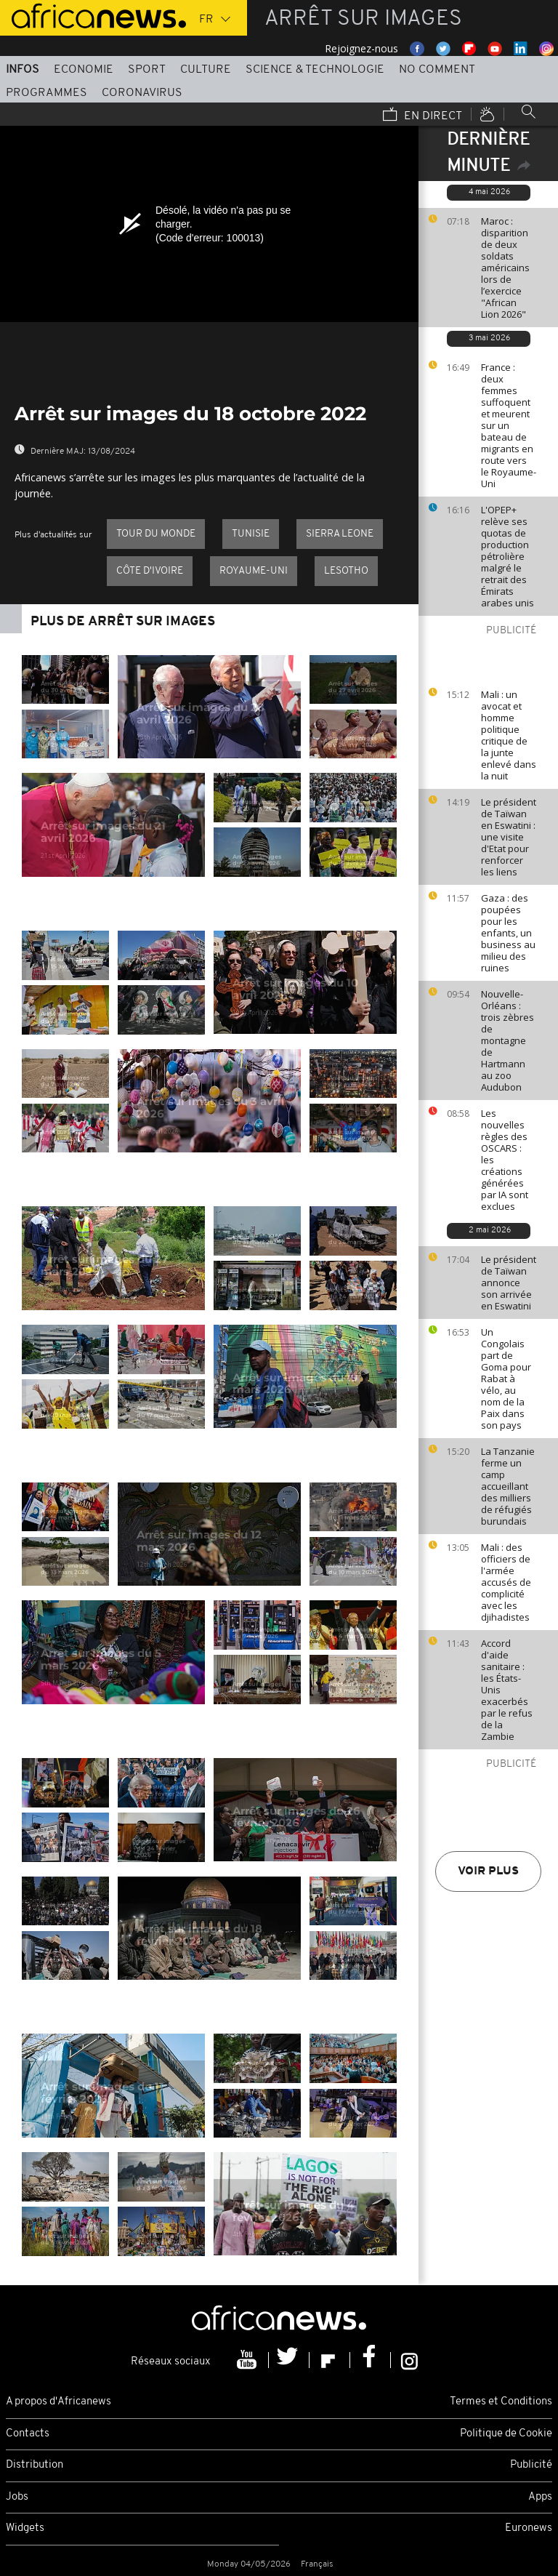 The height and width of the screenshot is (2576, 558). What do you see at coordinates (508, 1486) in the screenshot?
I see `La Tanzanie ferme un camp accueillant des milliers de réfugiés burundais` at bounding box center [508, 1486].